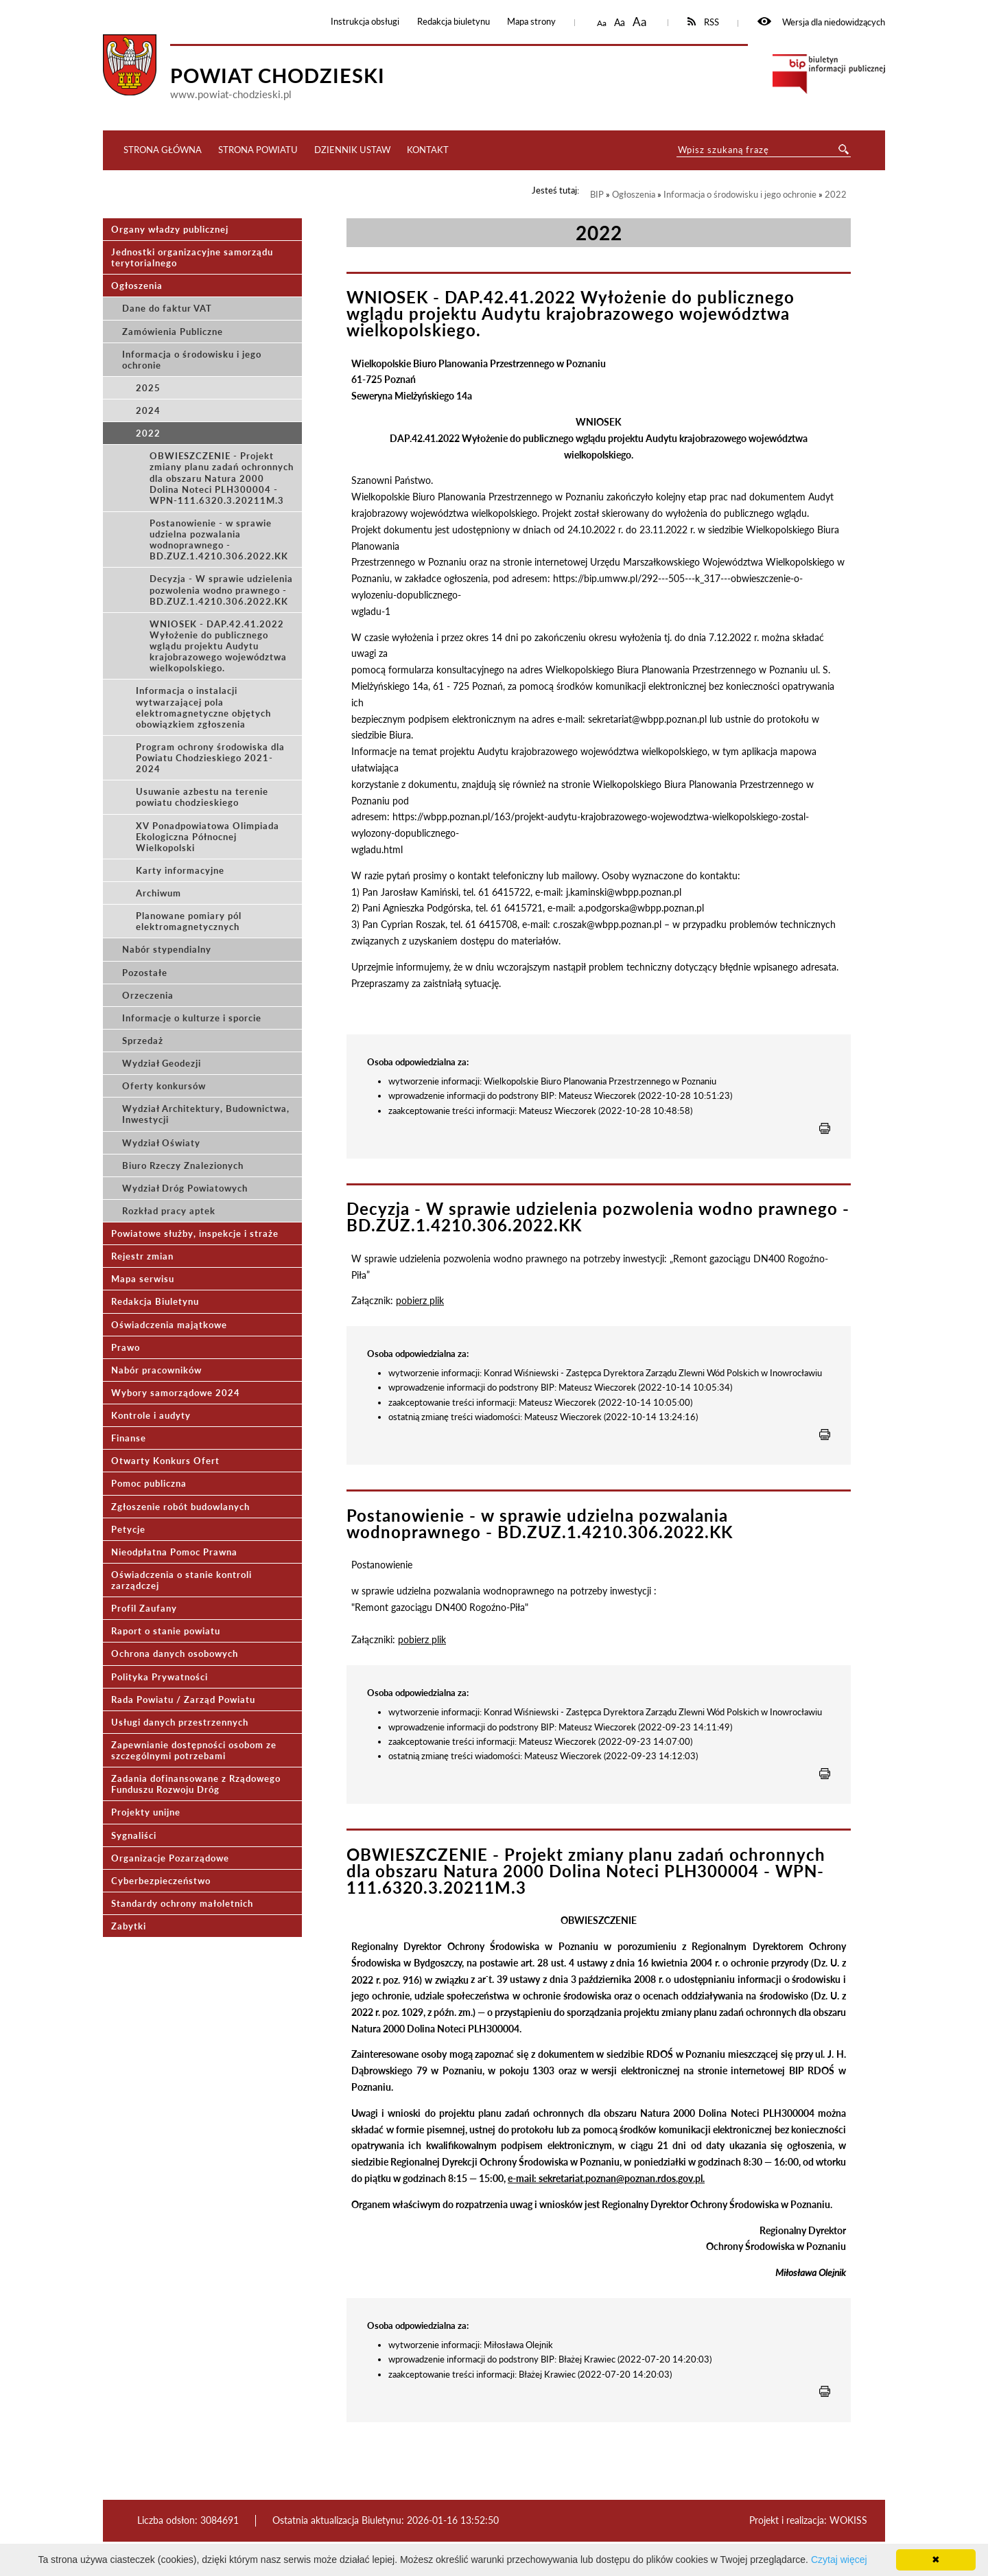 The height and width of the screenshot is (2576, 988). I want to click on Redakcja biuletynu, so click(453, 21).